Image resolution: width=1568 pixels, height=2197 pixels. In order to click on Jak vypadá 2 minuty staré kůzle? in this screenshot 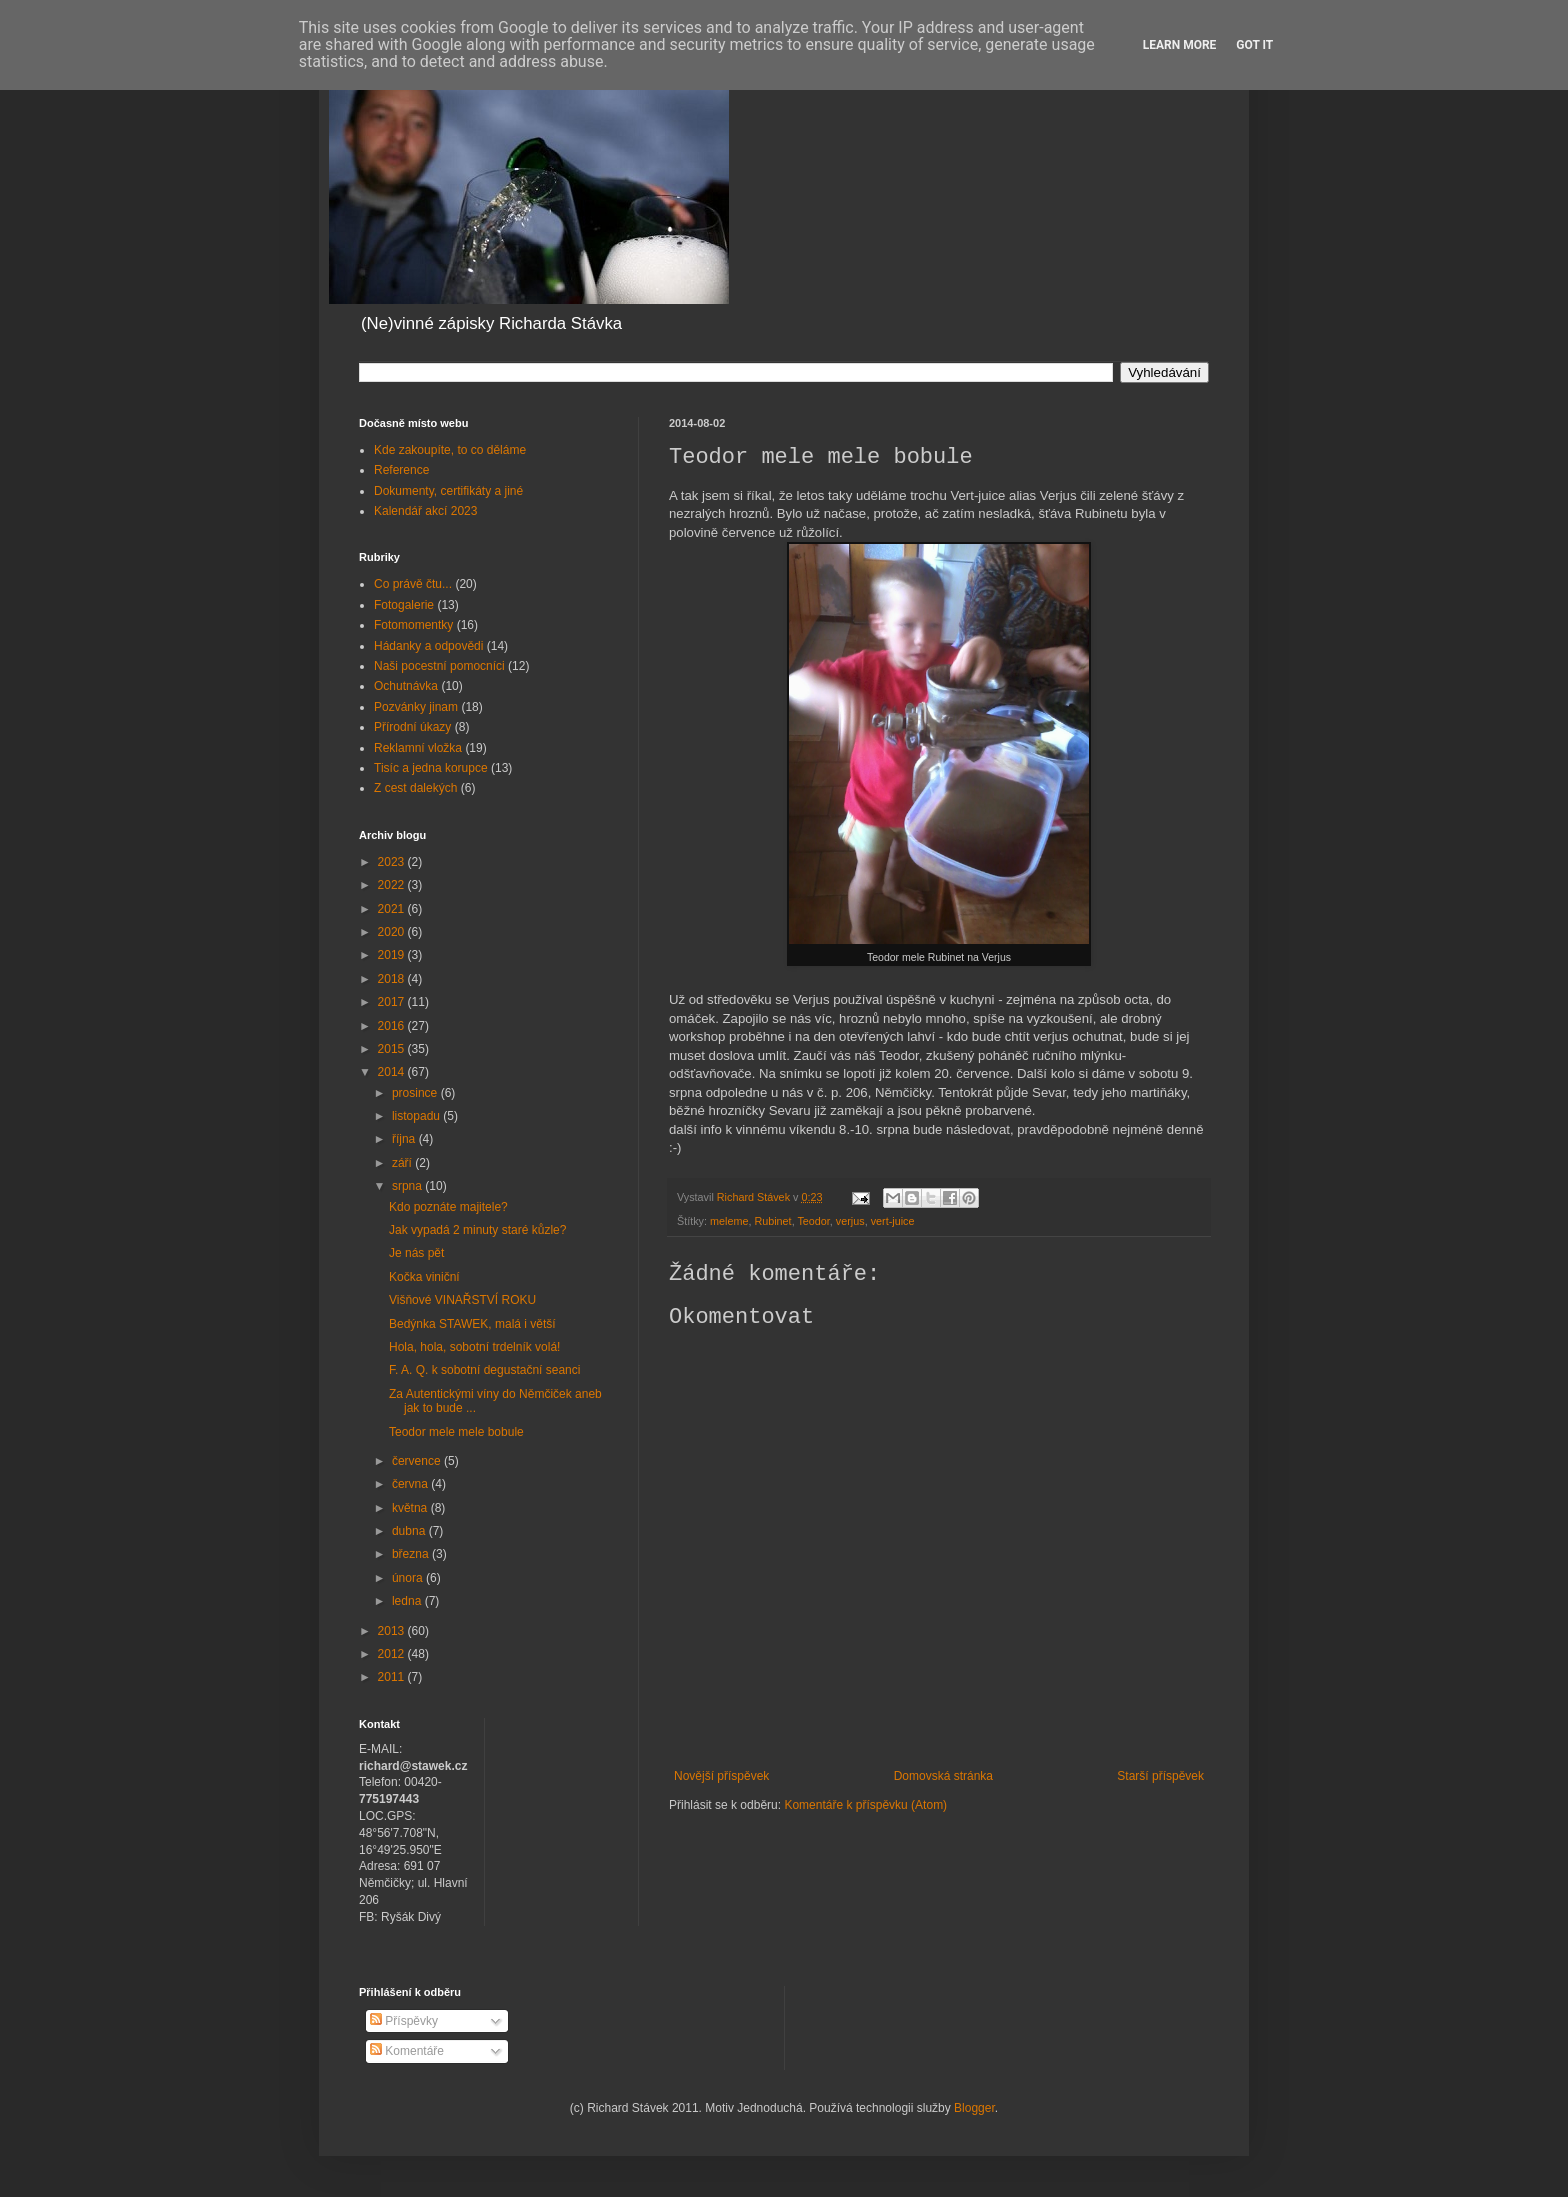, I will do `click(477, 1230)`.